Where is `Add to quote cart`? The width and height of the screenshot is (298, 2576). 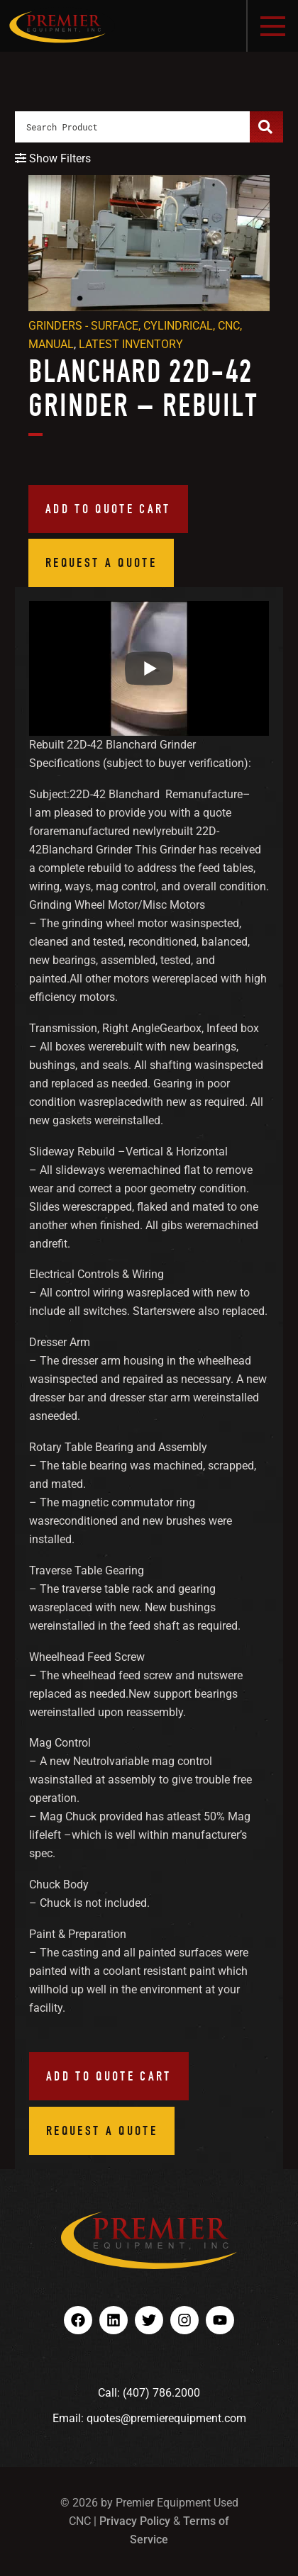
Add to quote cart is located at coordinates (108, 508).